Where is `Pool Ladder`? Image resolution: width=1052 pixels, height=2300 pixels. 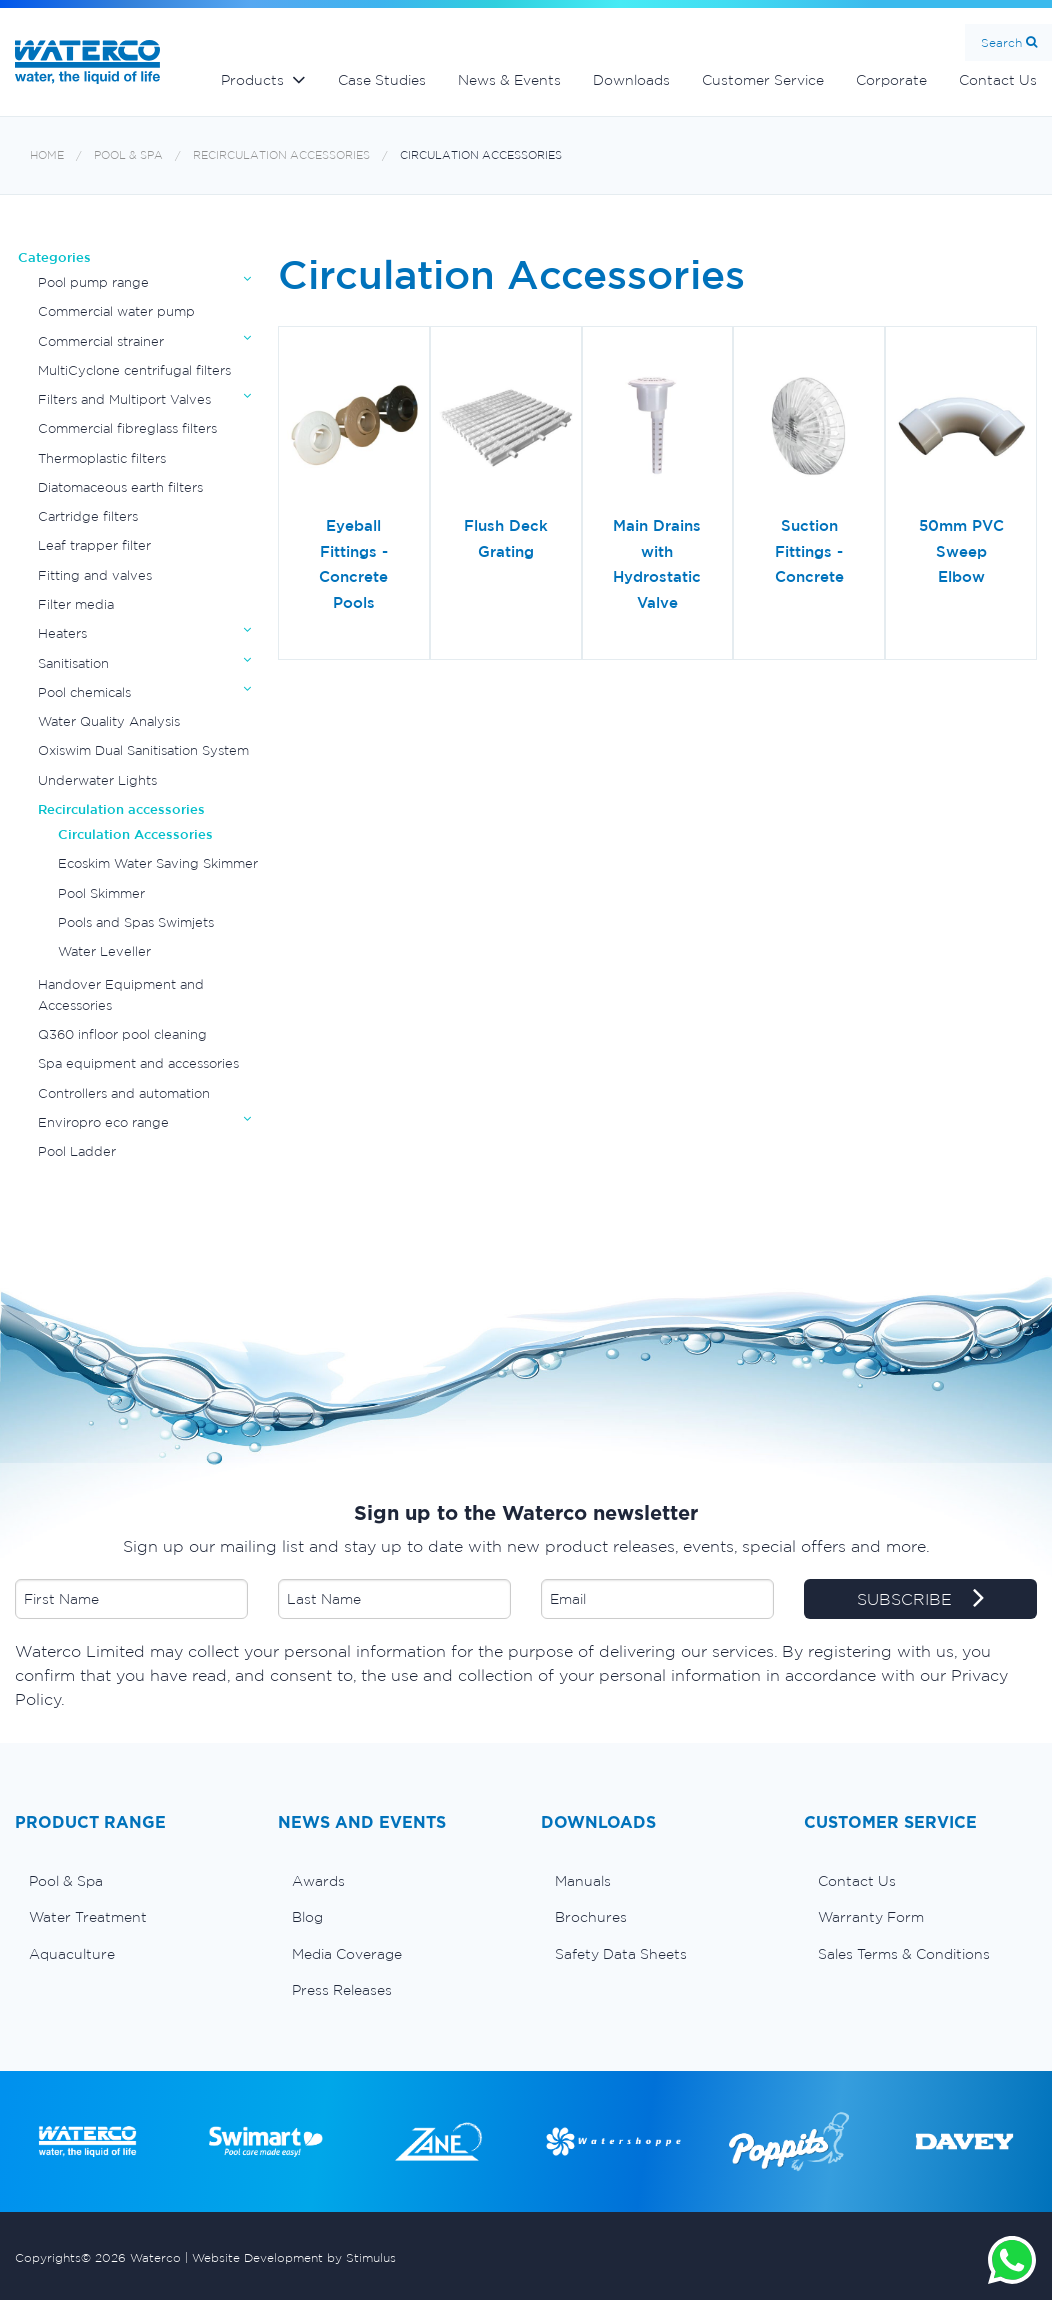 Pool Ladder is located at coordinates (77, 1151).